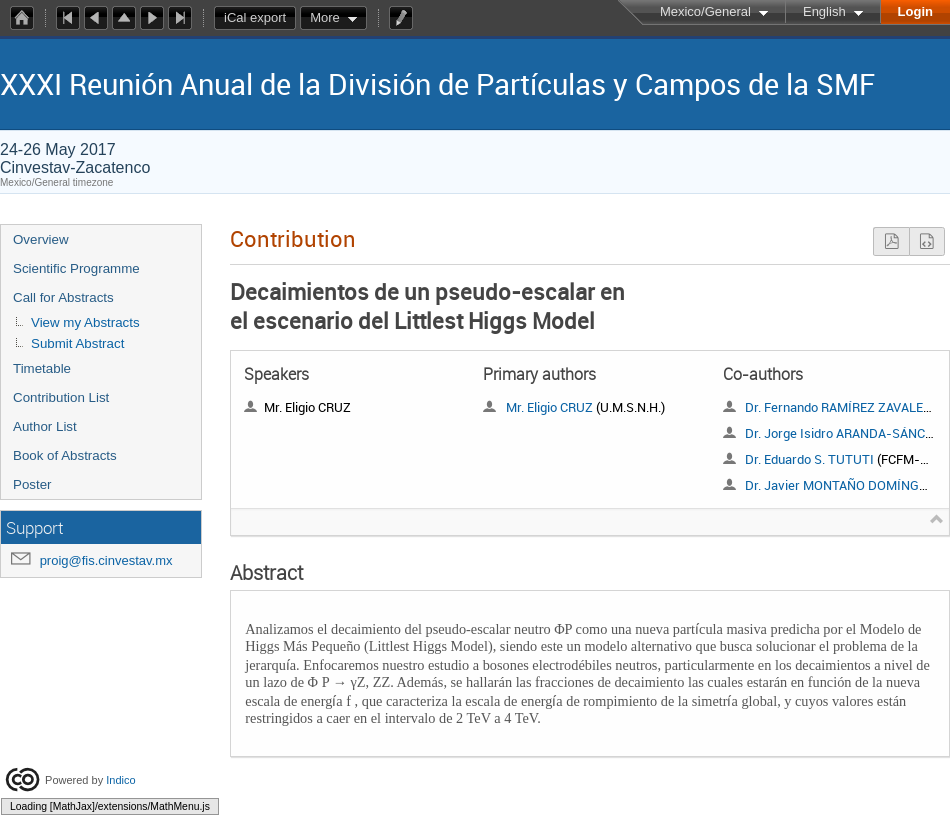 Image resolution: width=950 pixels, height=817 pixels. What do you see at coordinates (77, 343) in the screenshot?
I see `Submit Abstract` at bounding box center [77, 343].